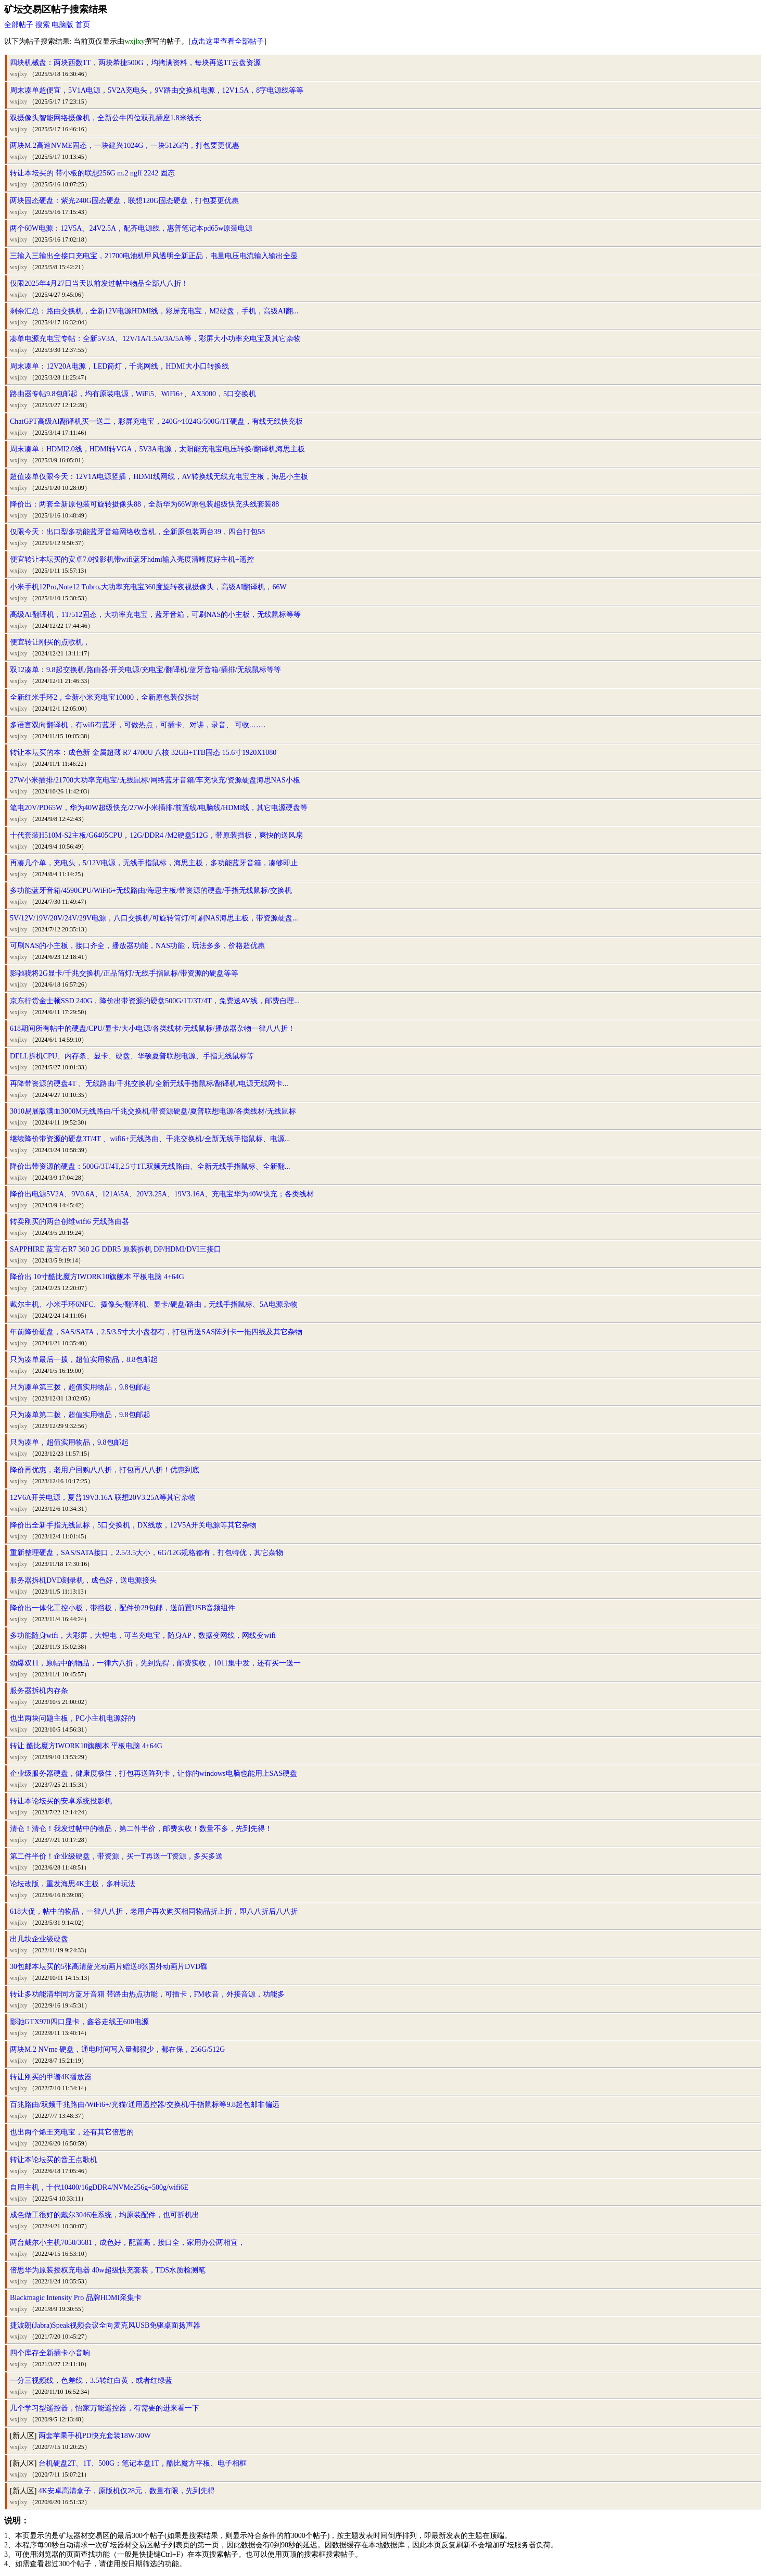 The width and height of the screenshot is (766, 2576). I want to click on 台机硬盘2T、1T、500G；笔记本盘1T，酷比魔方平板、电子相框, so click(143, 2463).